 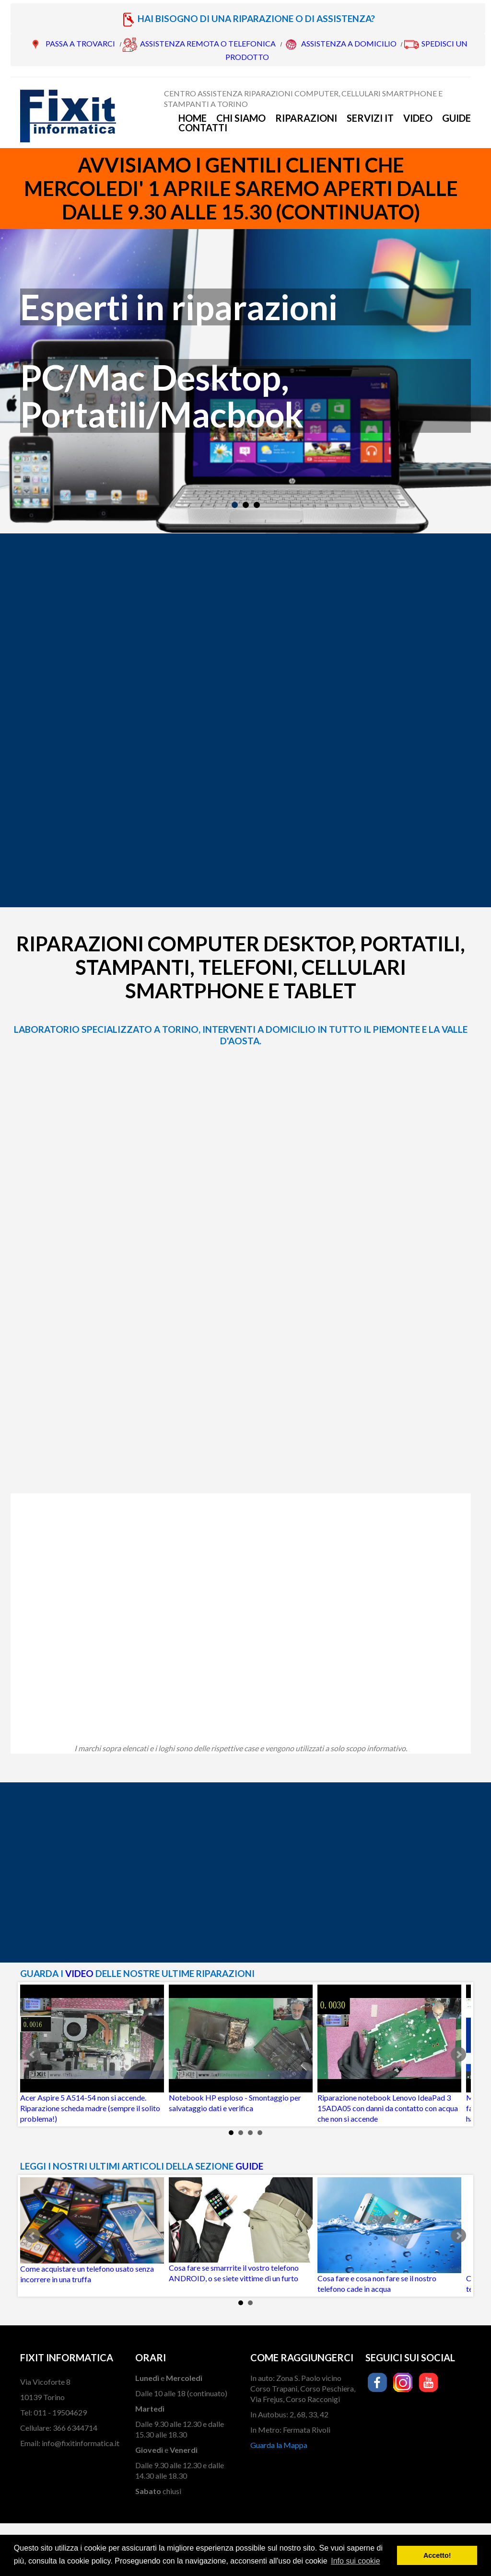 I want to click on Guarda la Mappa, so click(x=278, y=2444).